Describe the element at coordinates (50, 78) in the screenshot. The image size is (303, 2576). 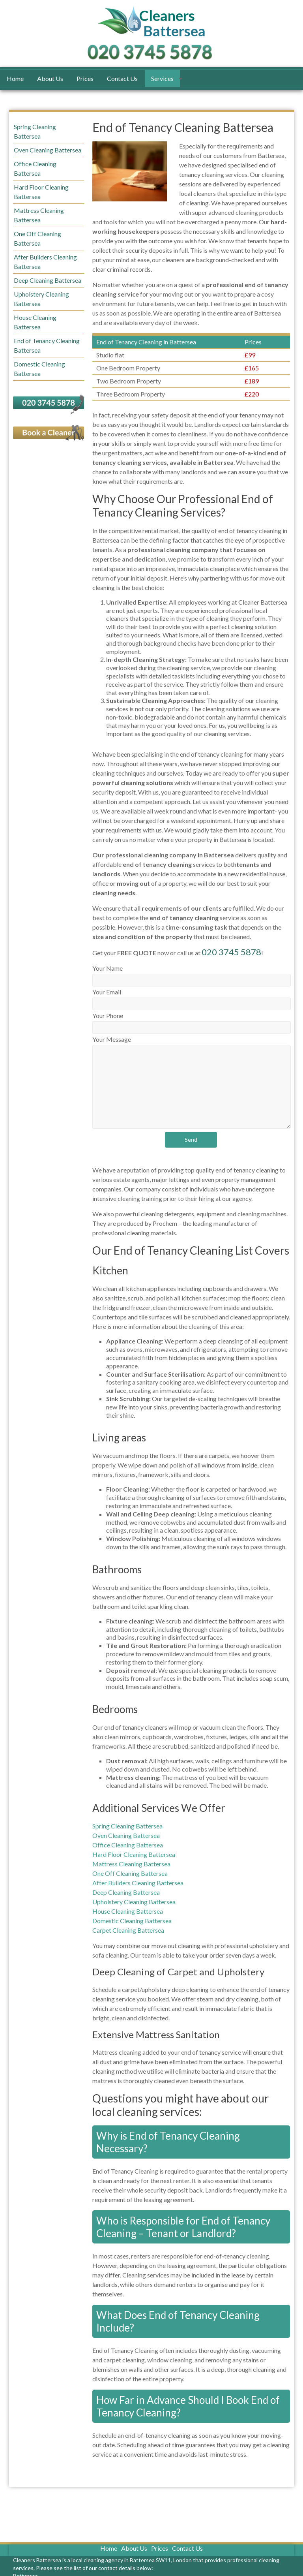
I see `About Us` at that location.